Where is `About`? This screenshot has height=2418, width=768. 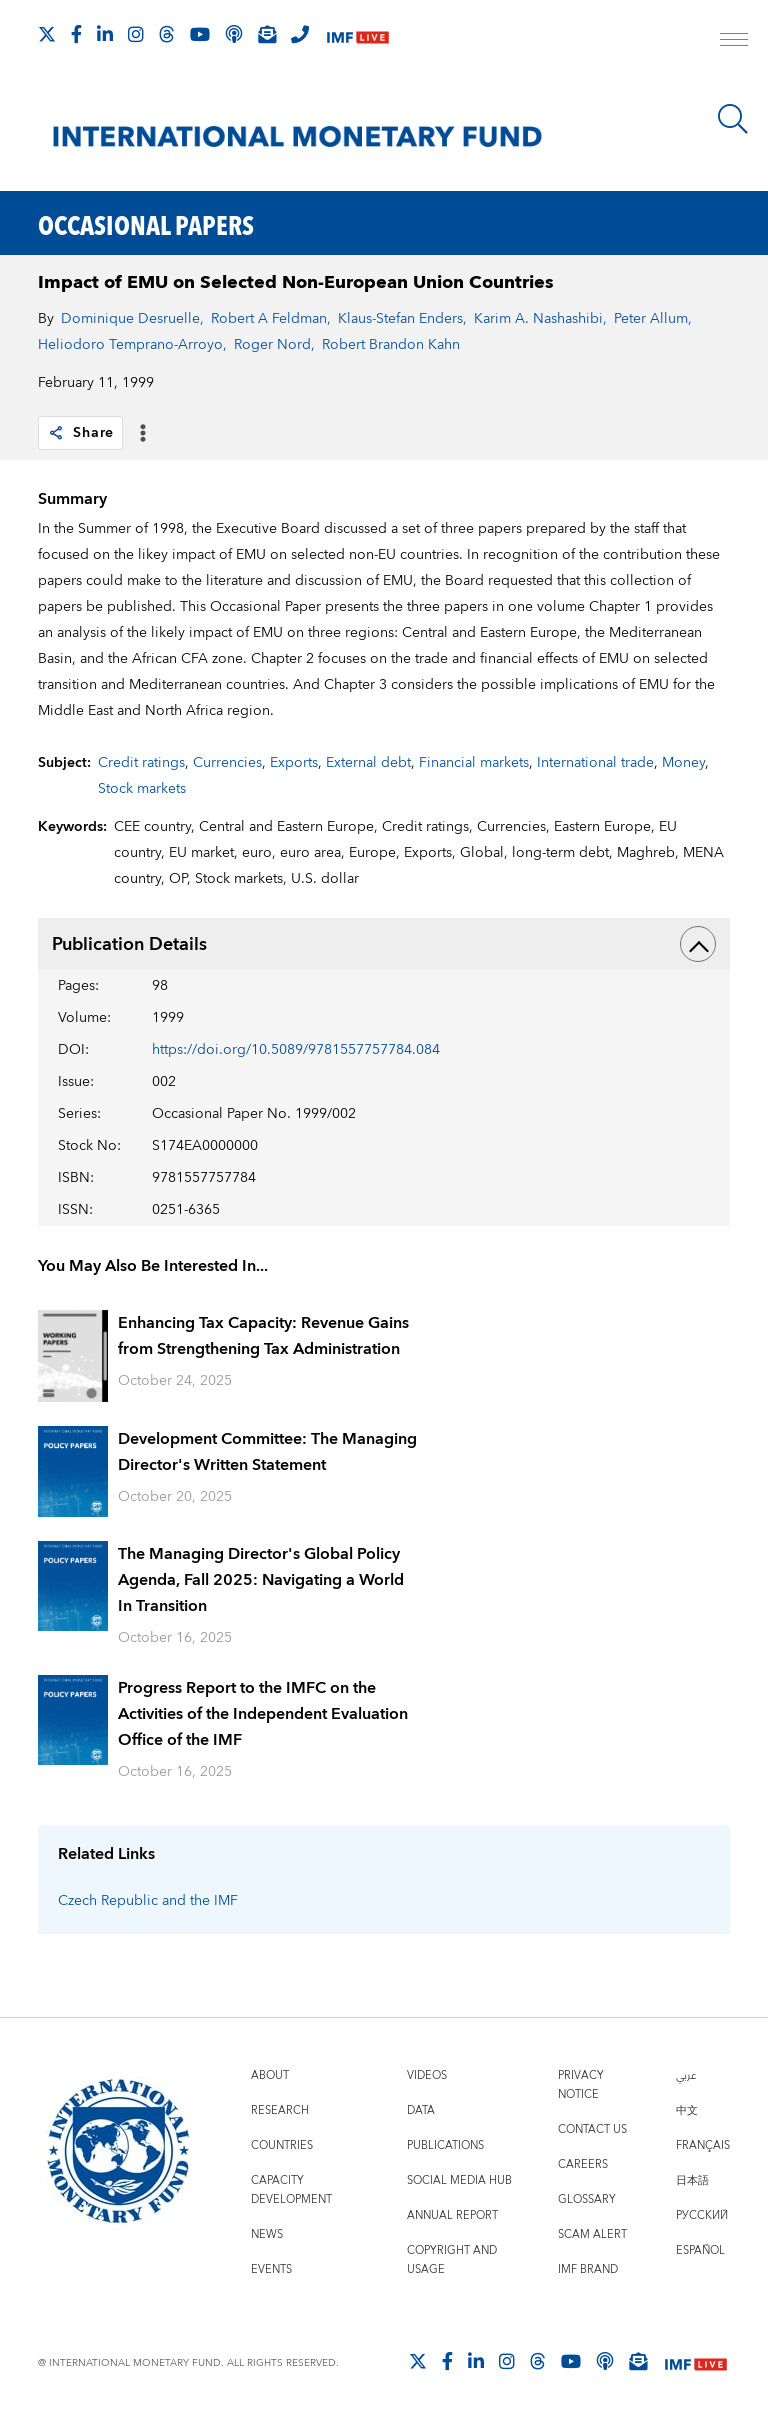 About is located at coordinates (270, 2075).